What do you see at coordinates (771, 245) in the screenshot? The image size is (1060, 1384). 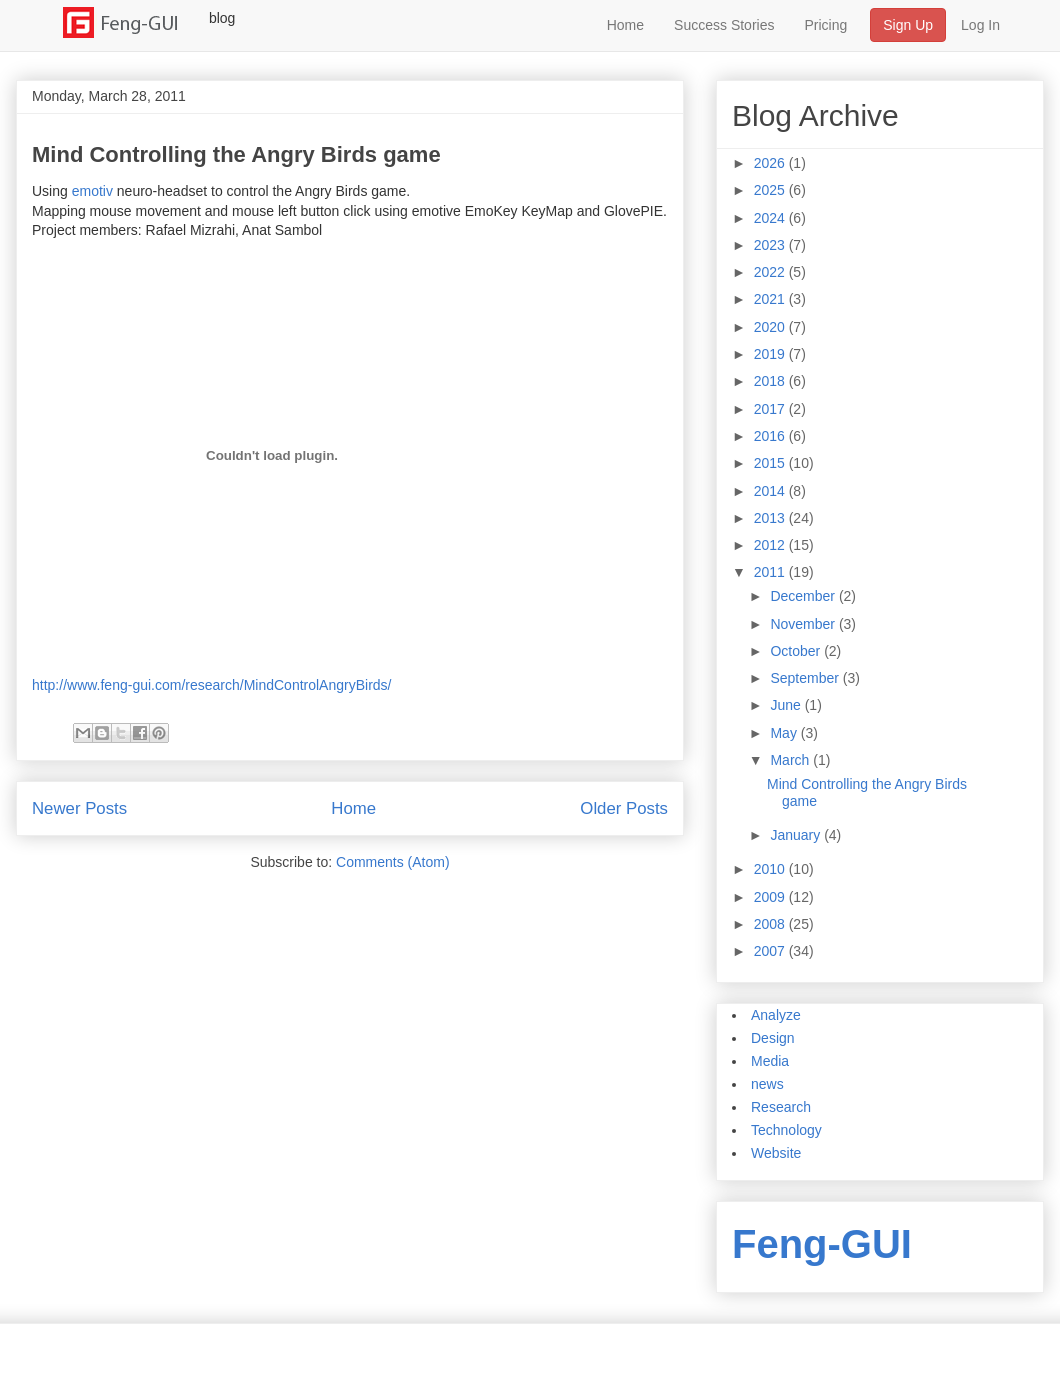 I see `2023` at bounding box center [771, 245].